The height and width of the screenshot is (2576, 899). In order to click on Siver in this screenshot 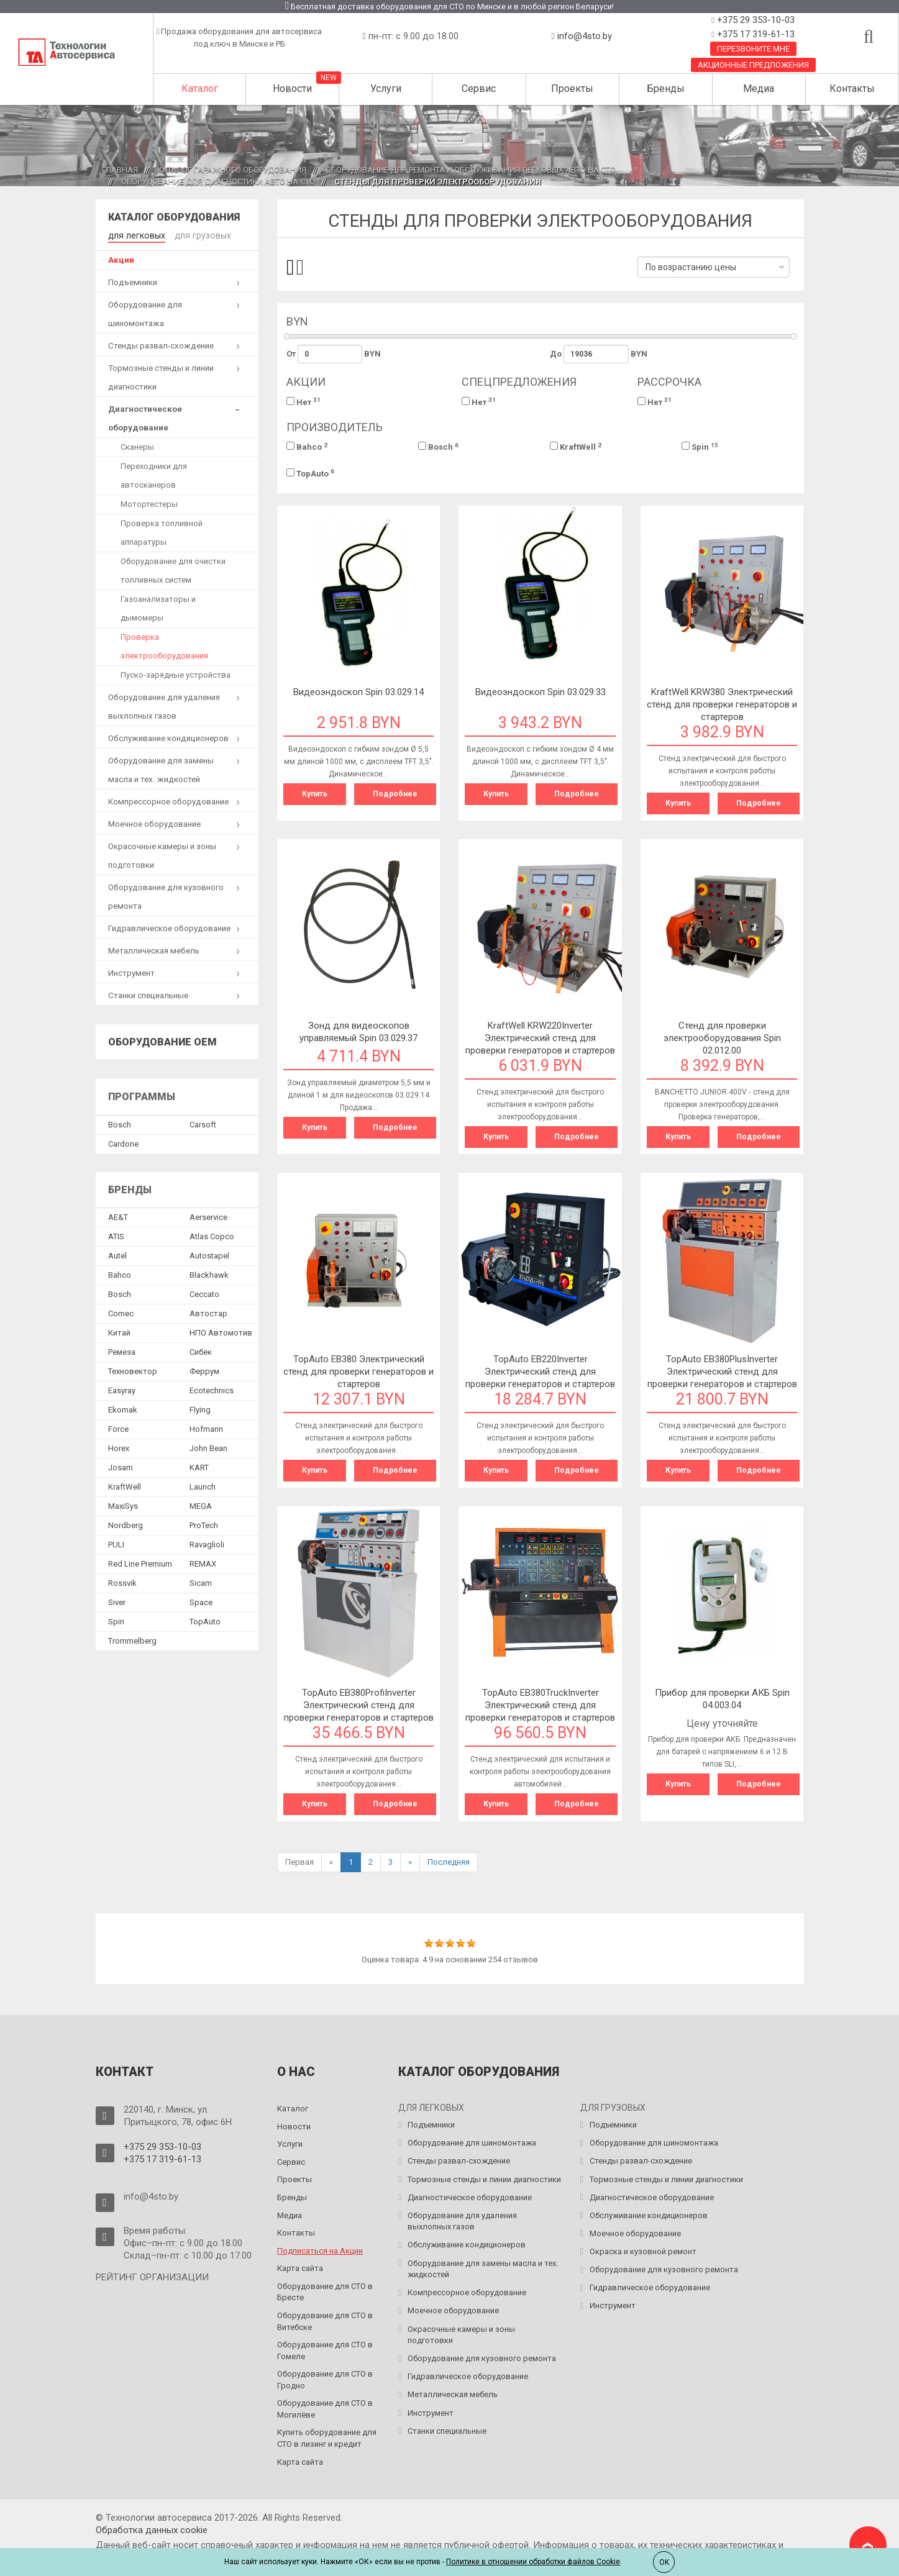, I will do `click(116, 1601)`.